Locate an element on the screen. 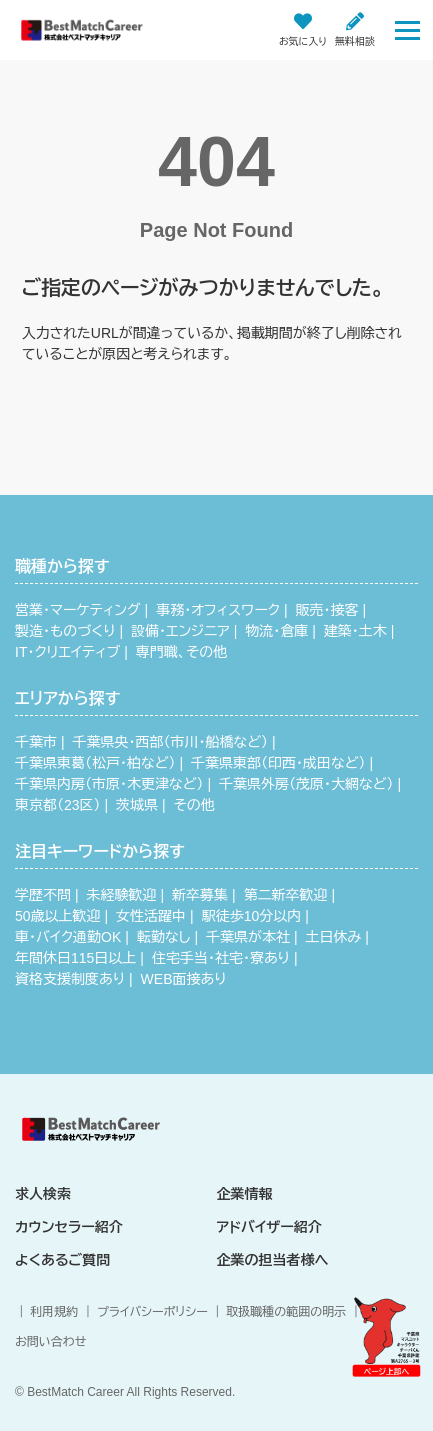 Image resolution: width=433 pixels, height=1431 pixels. 事務・オフィスワーク is located at coordinates (218, 610).